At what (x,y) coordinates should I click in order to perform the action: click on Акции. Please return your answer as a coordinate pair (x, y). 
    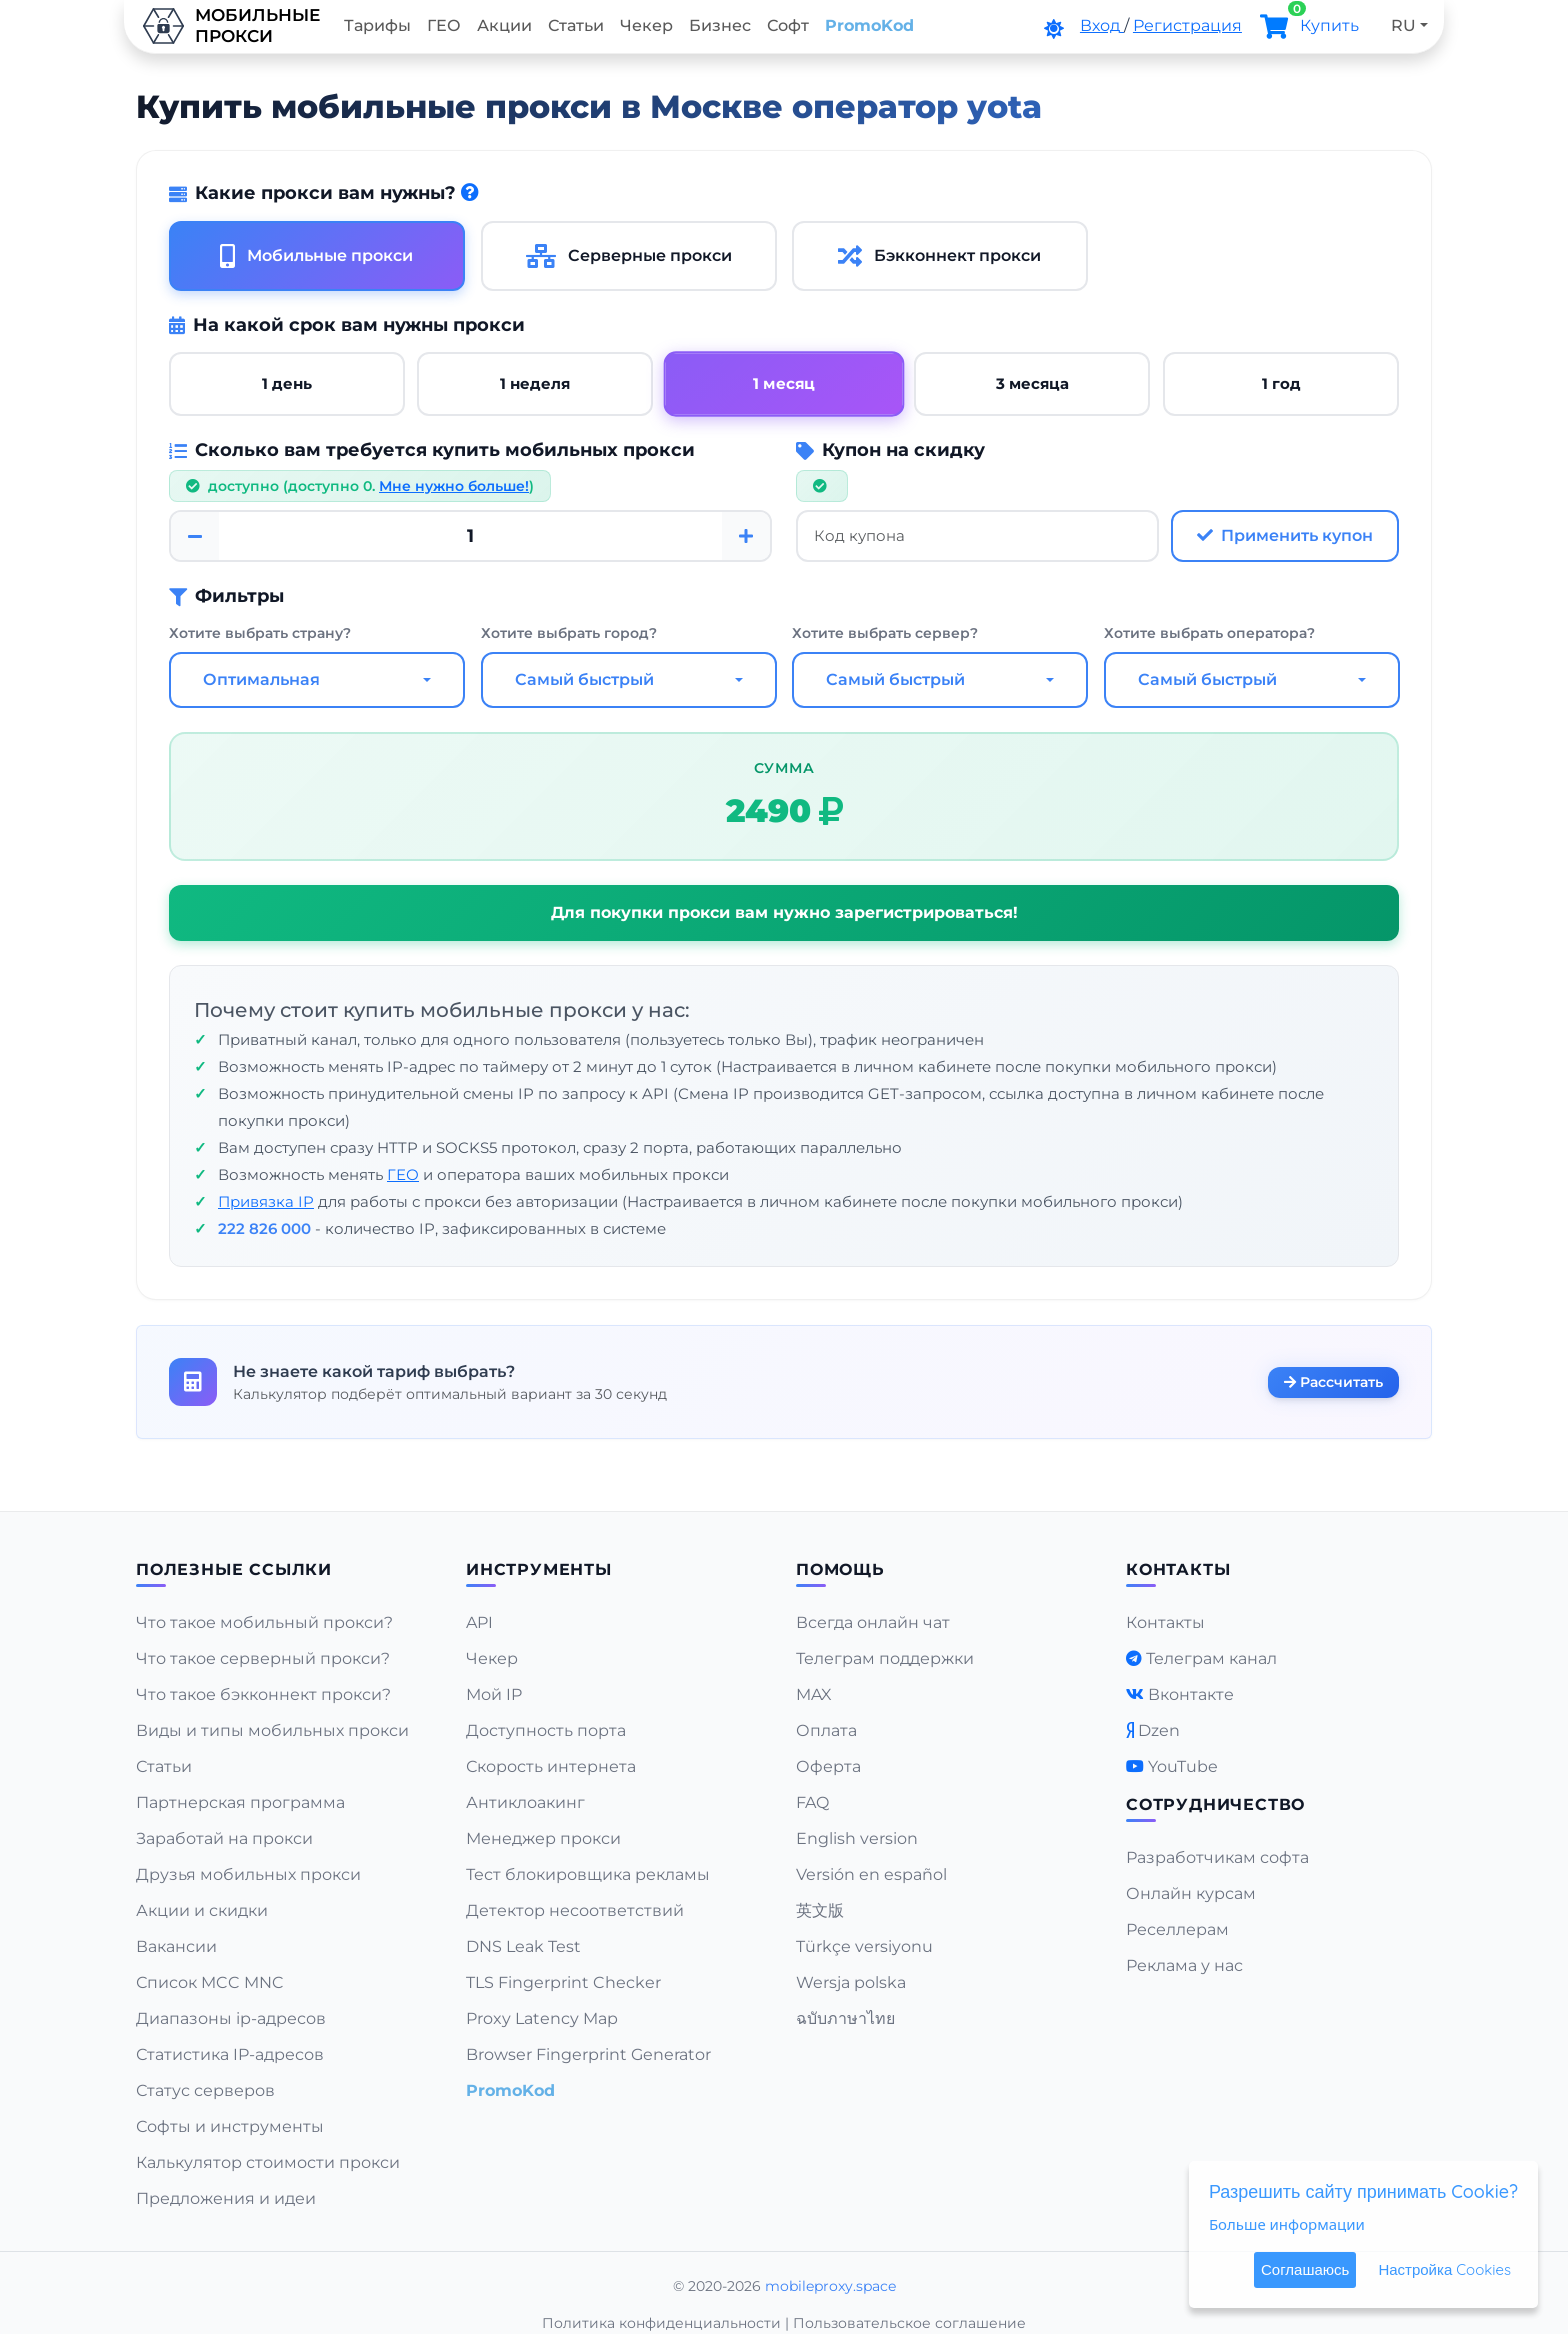
    Looking at the image, I should click on (504, 25).